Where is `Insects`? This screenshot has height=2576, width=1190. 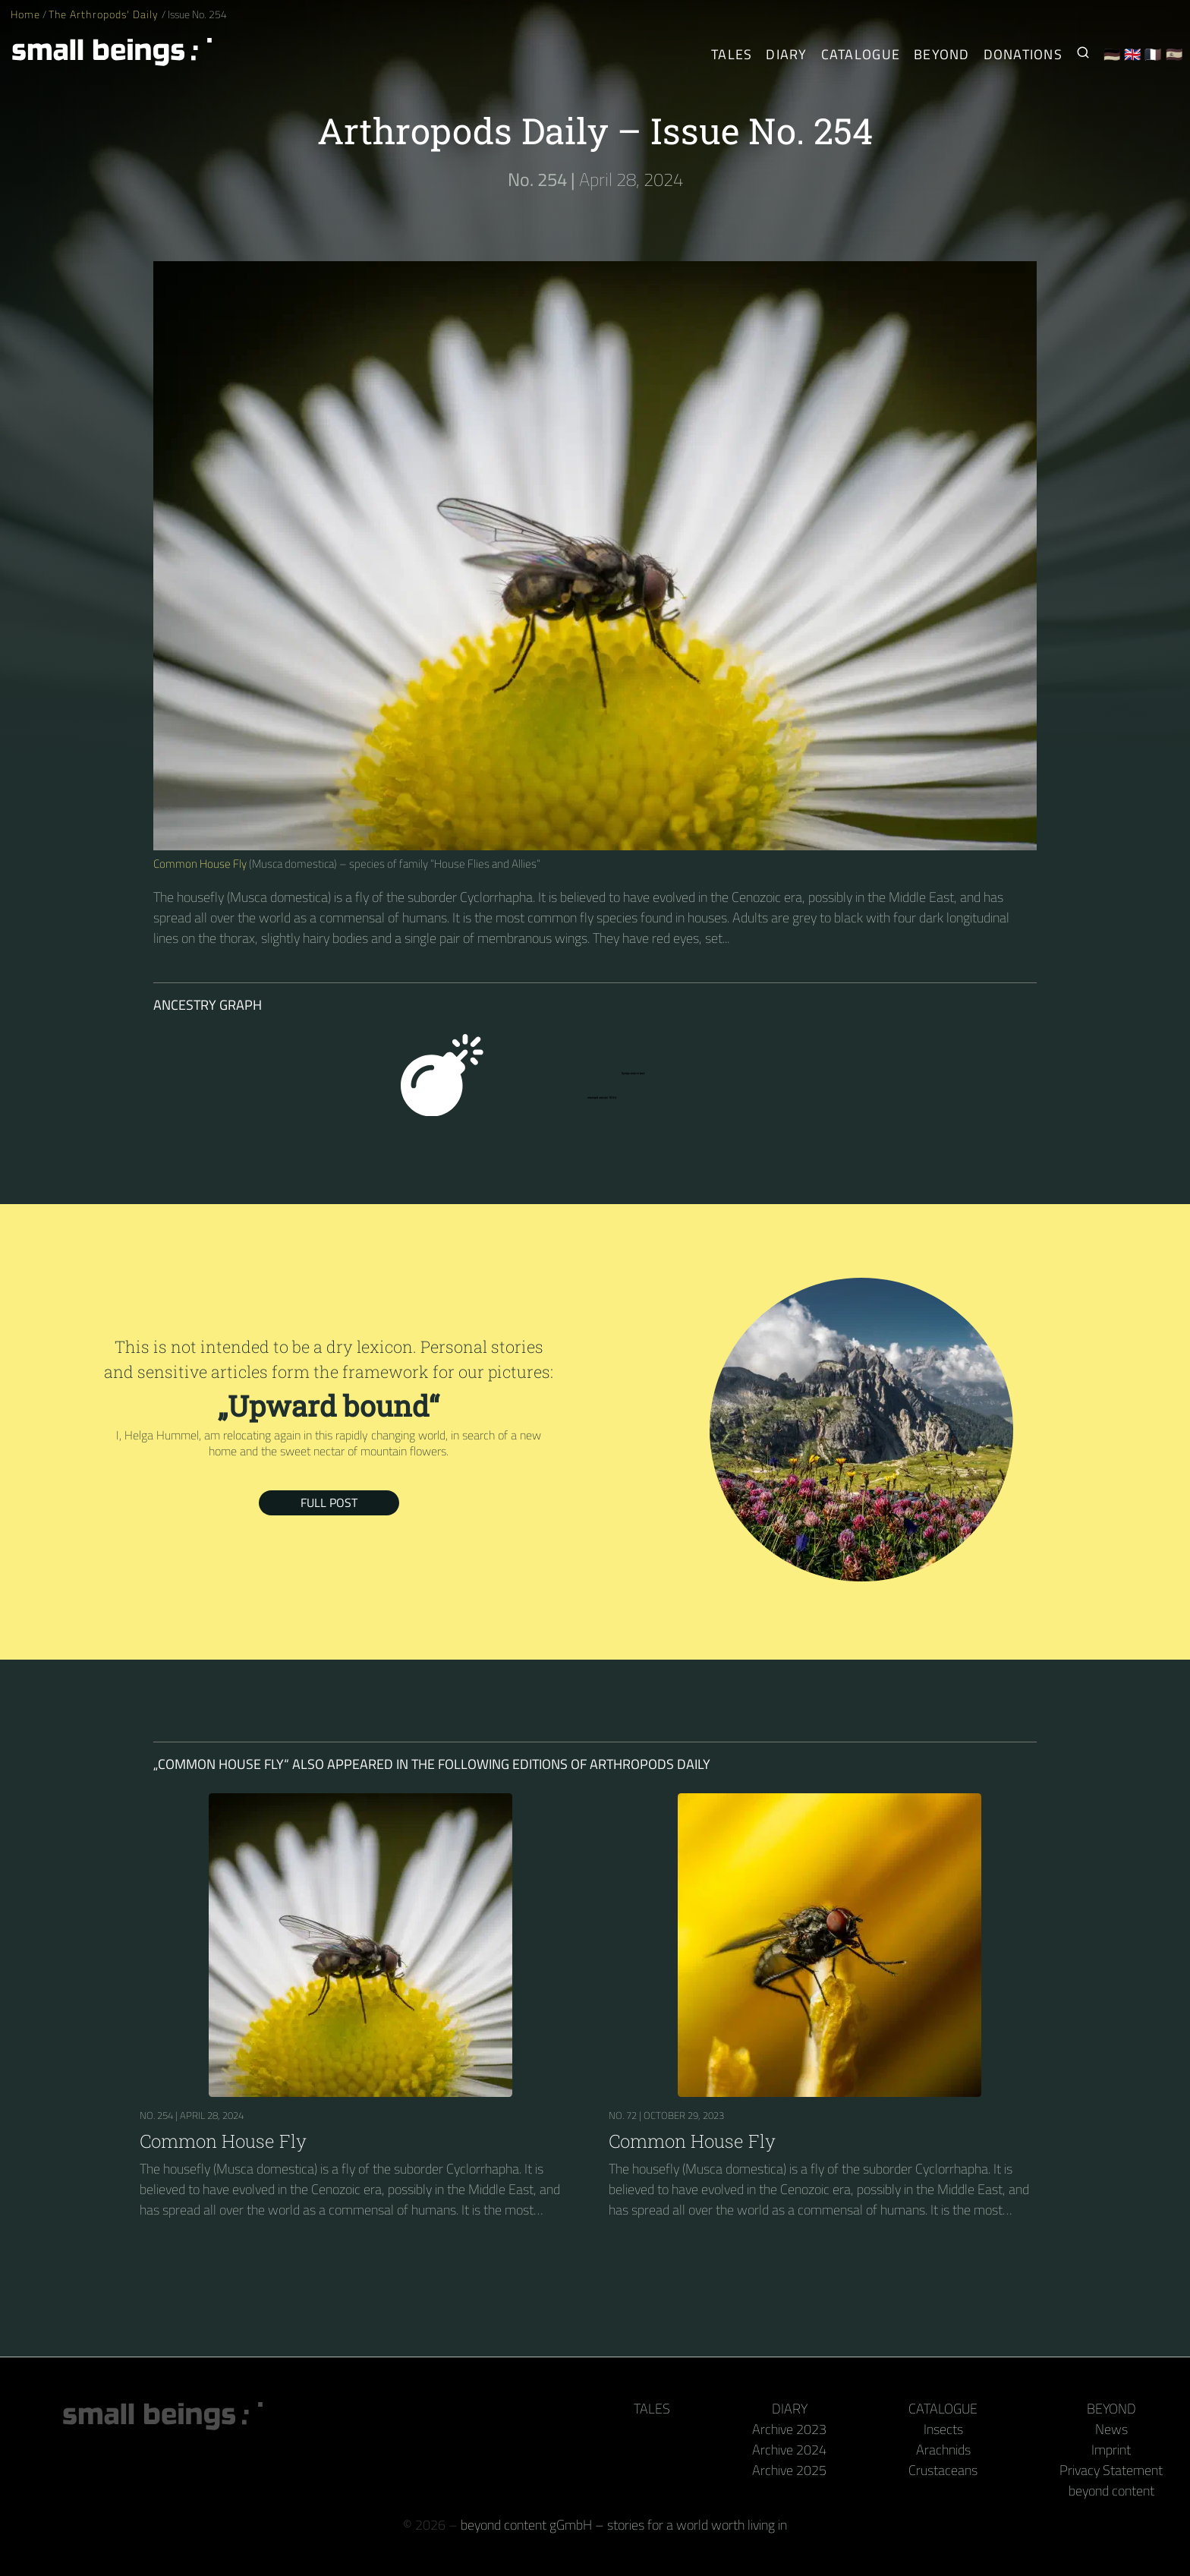
Insects is located at coordinates (943, 2429).